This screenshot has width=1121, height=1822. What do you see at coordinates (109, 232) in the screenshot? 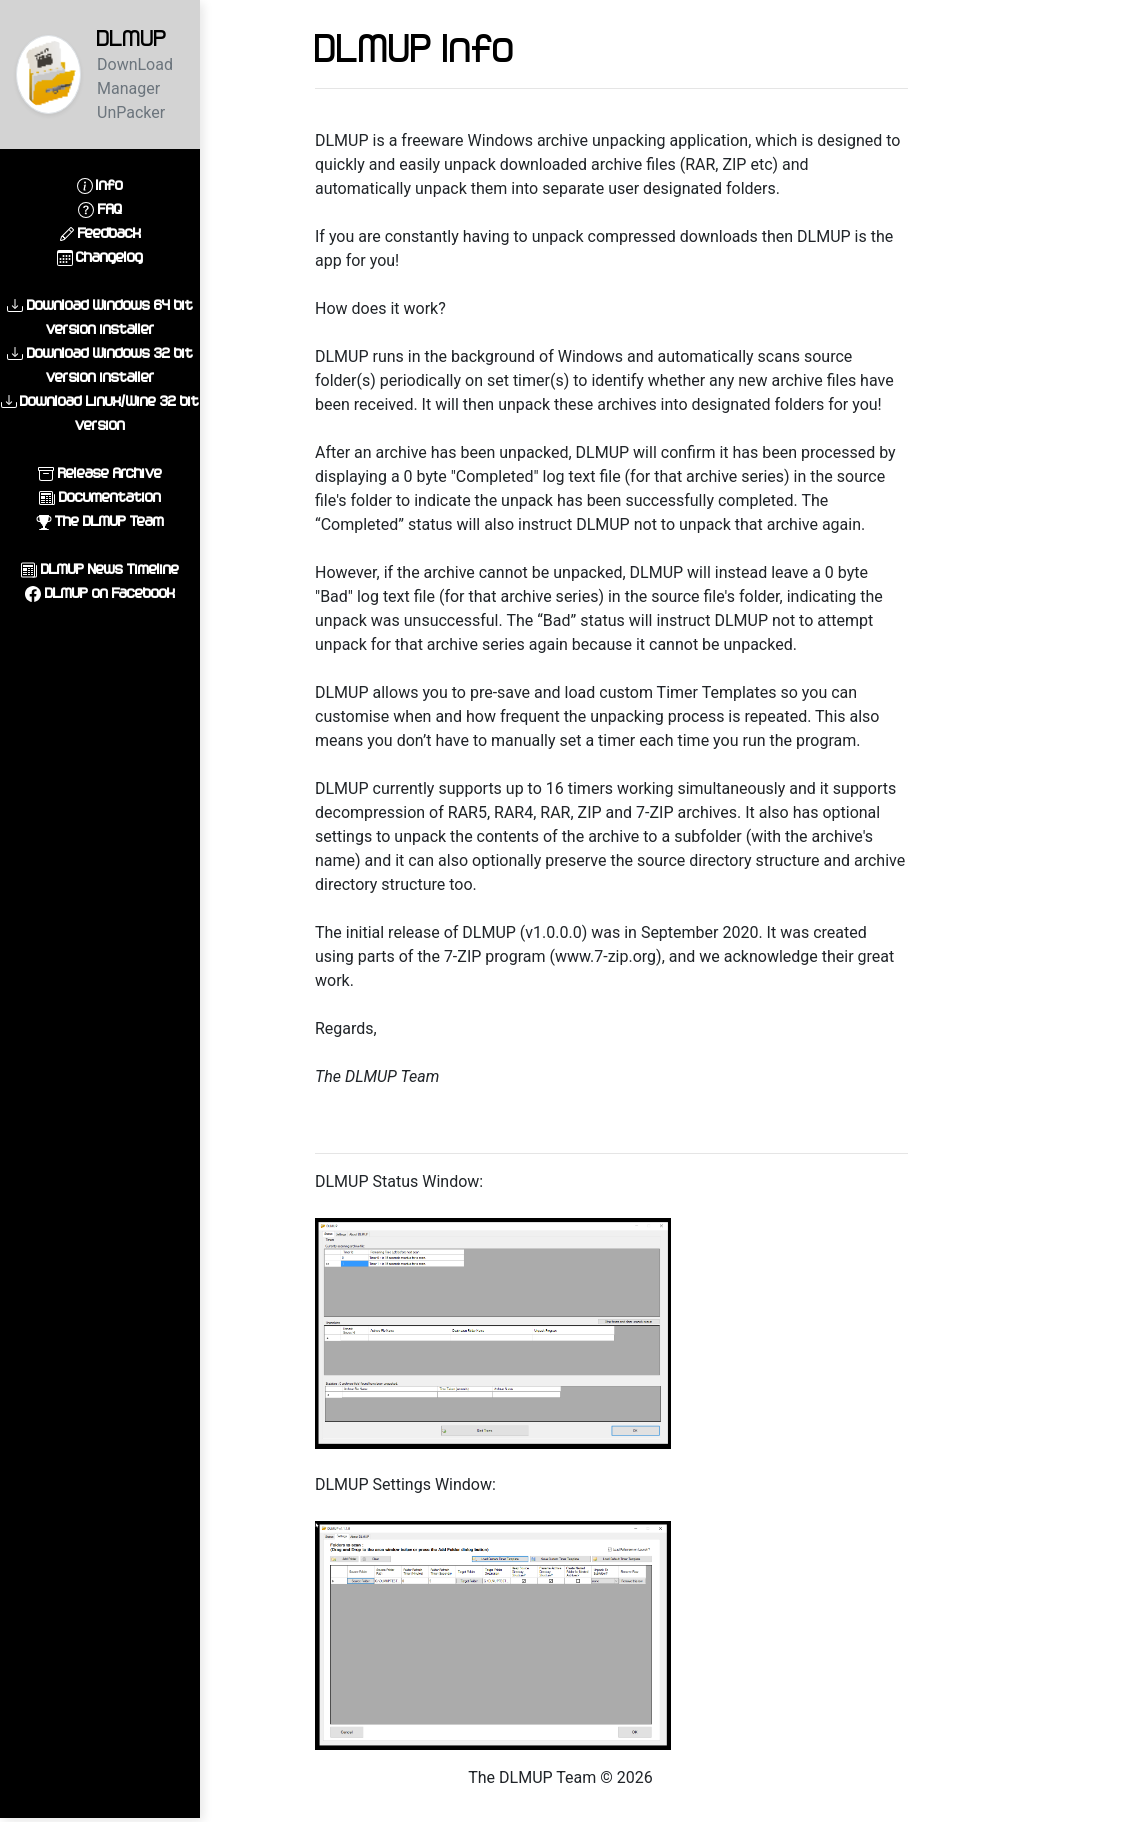
I see `Feedback` at bounding box center [109, 232].